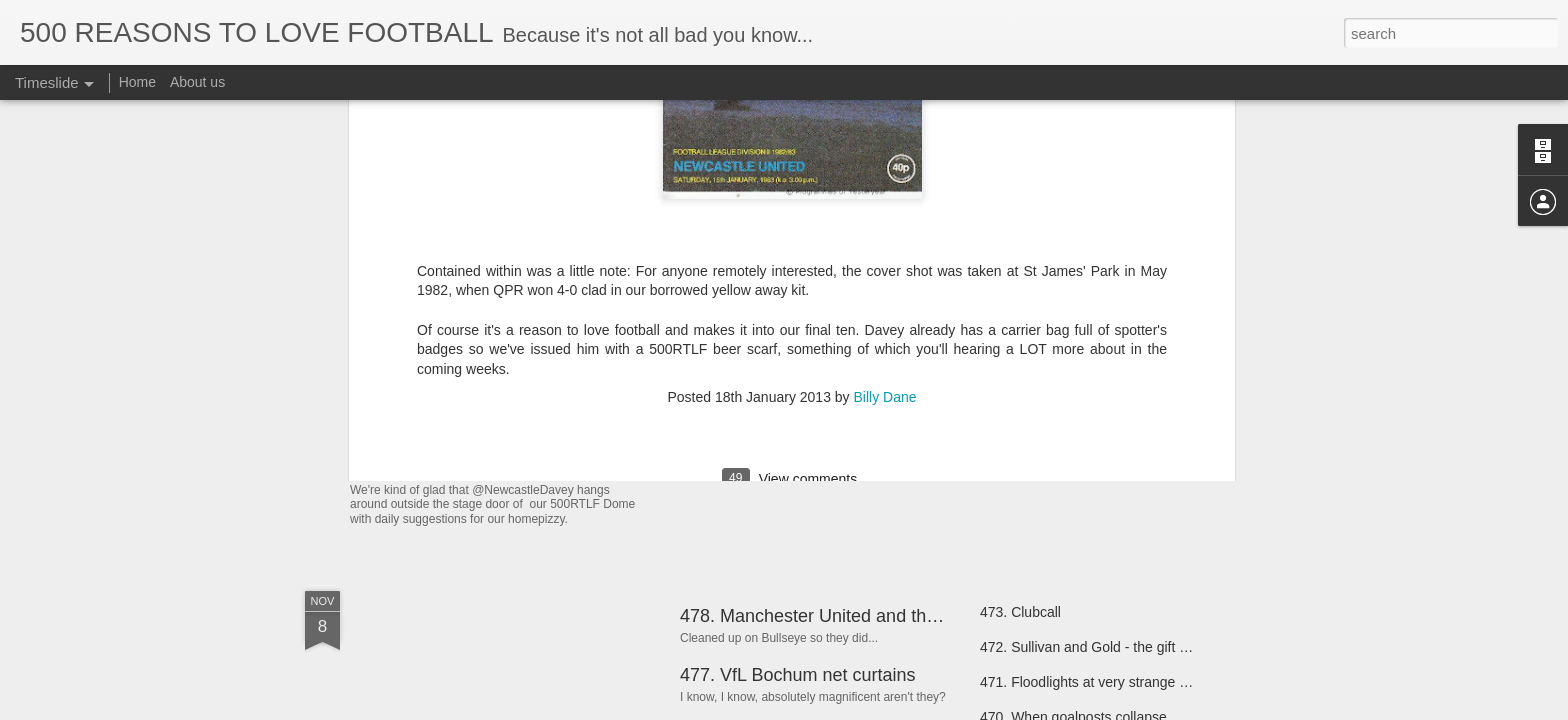  Describe the element at coordinates (878, 616) in the screenshot. I see `478. Manchester United and their electrical goods` at that location.